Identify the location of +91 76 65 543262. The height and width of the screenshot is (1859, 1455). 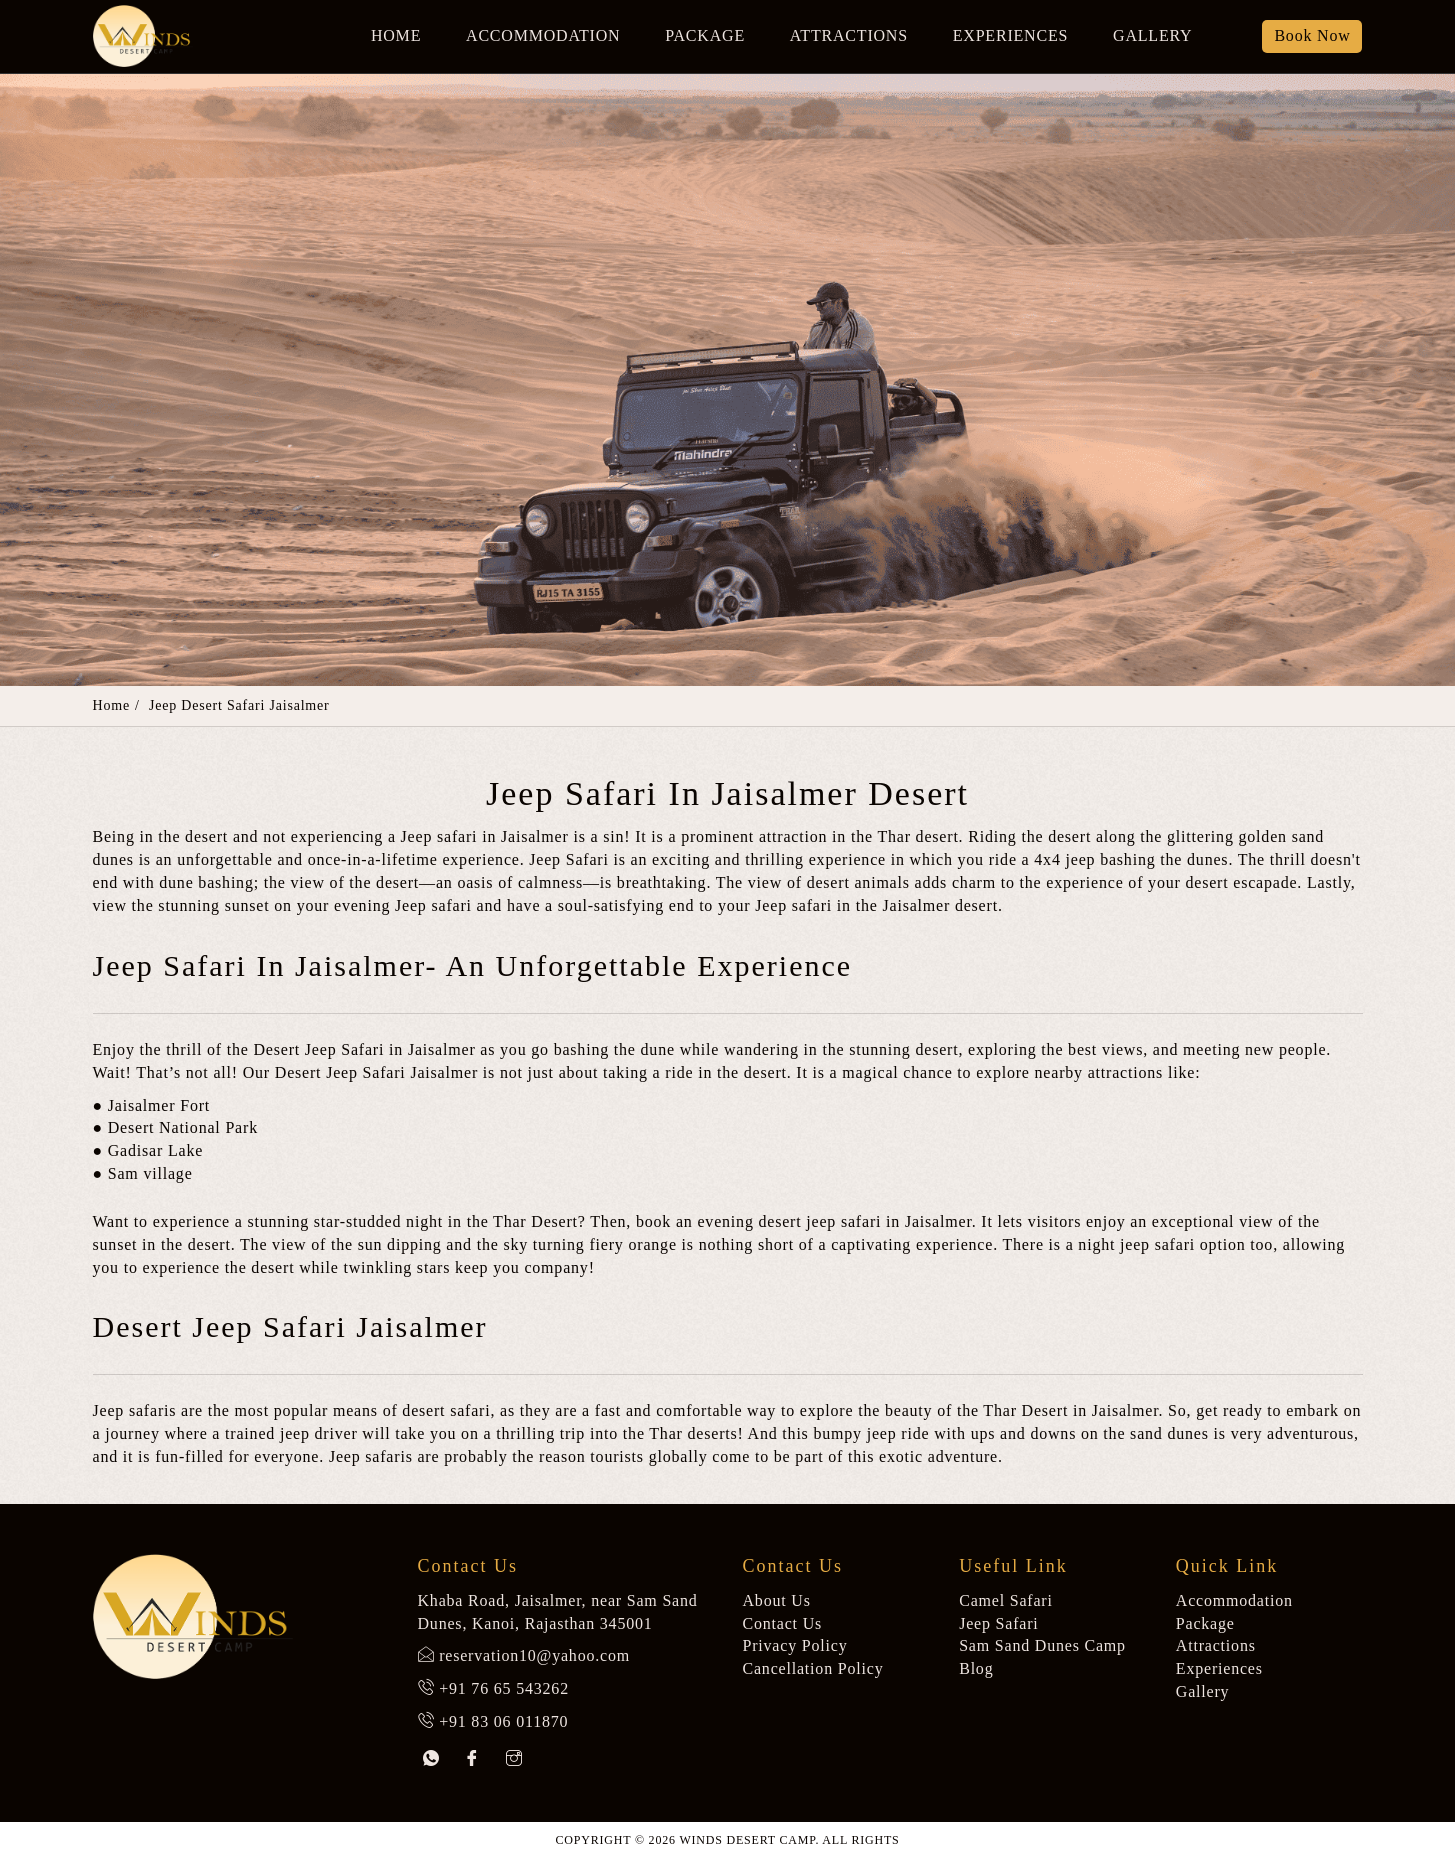
(504, 1688).